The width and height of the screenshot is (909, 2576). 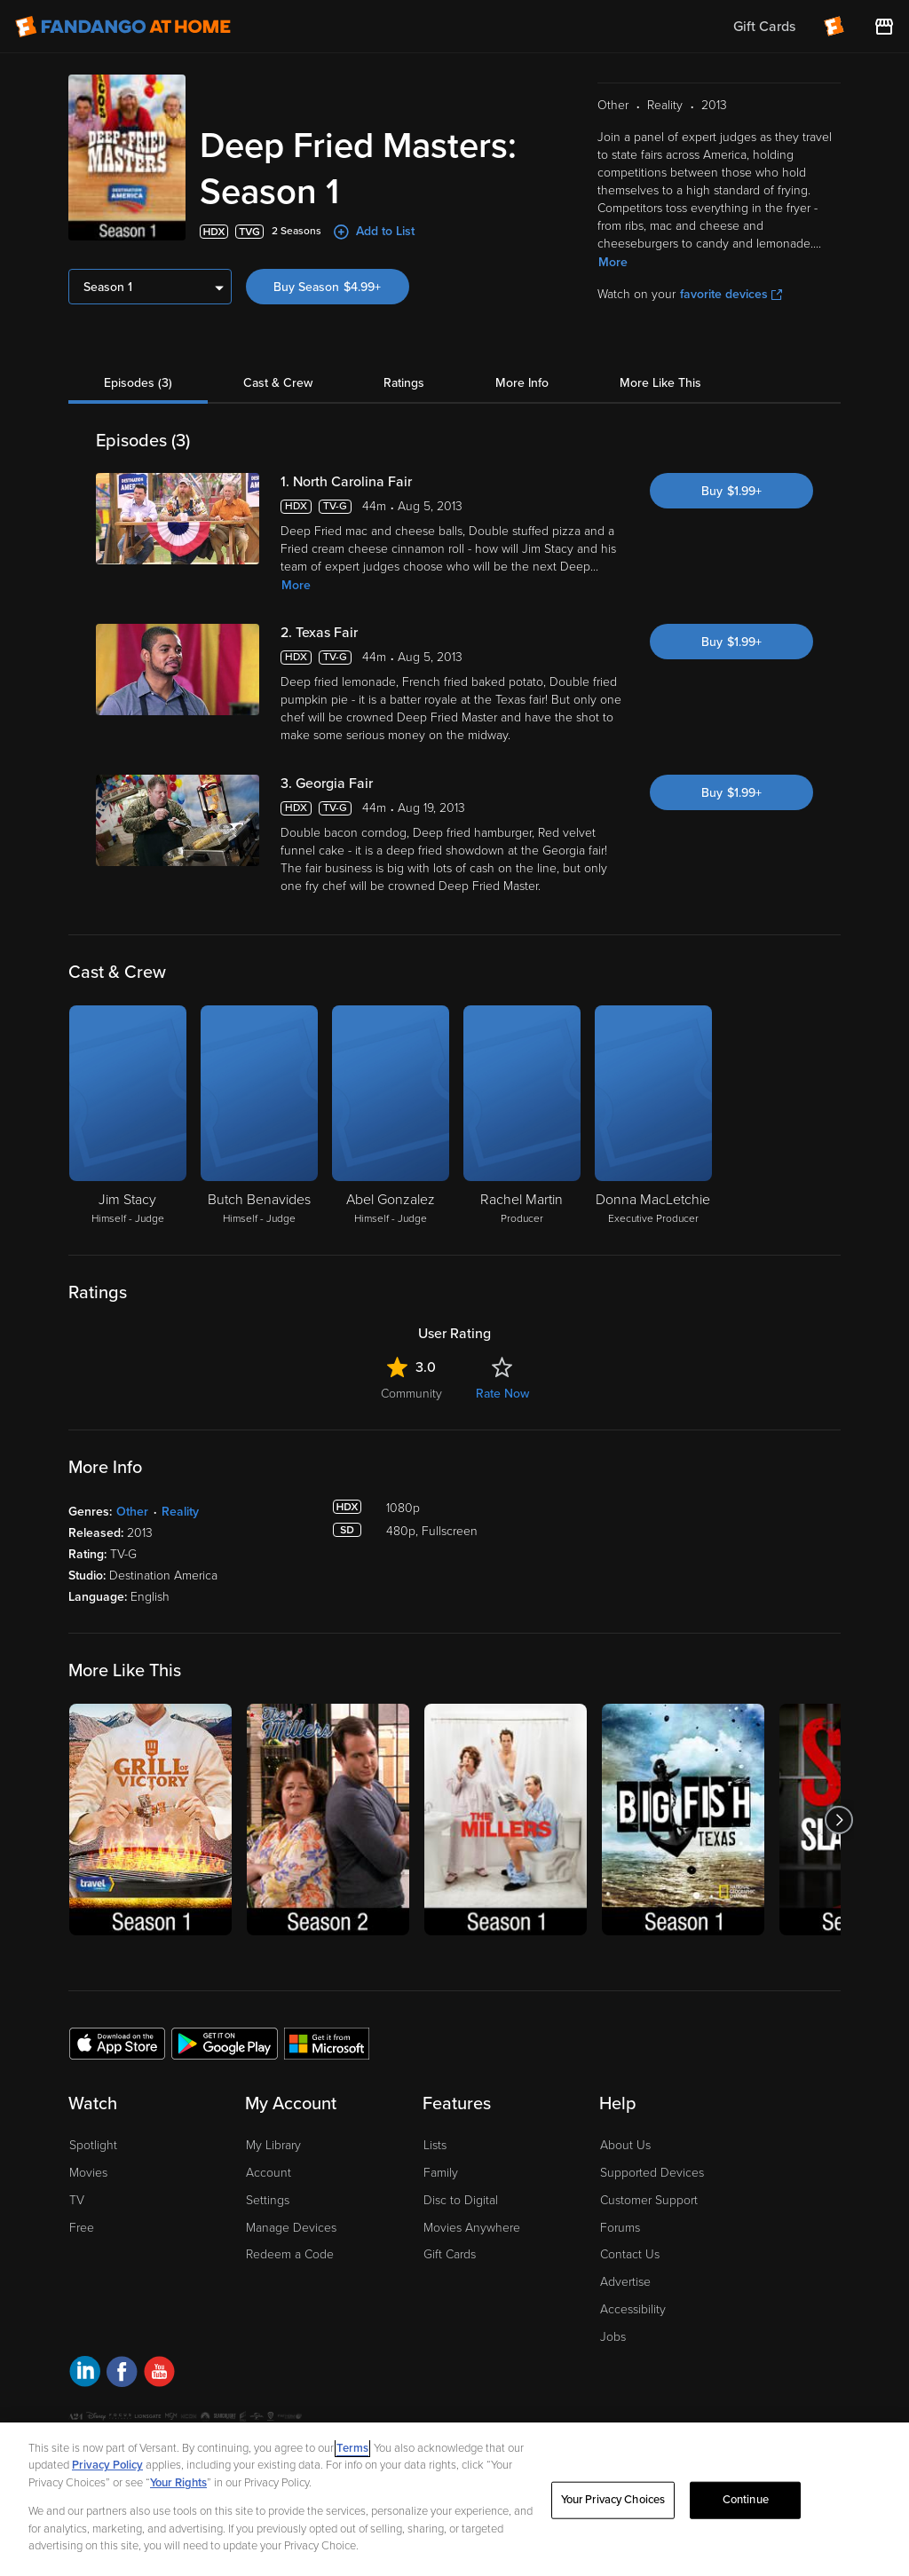 What do you see at coordinates (291, 2227) in the screenshot?
I see `Manage Devices` at bounding box center [291, 2227].